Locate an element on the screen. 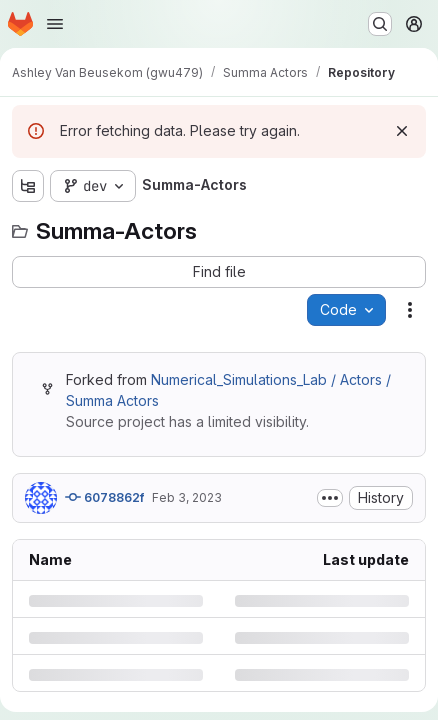 The width and height of the screenshot is (438, 720). [Search or go to…] is located at coordinates (380, 24).